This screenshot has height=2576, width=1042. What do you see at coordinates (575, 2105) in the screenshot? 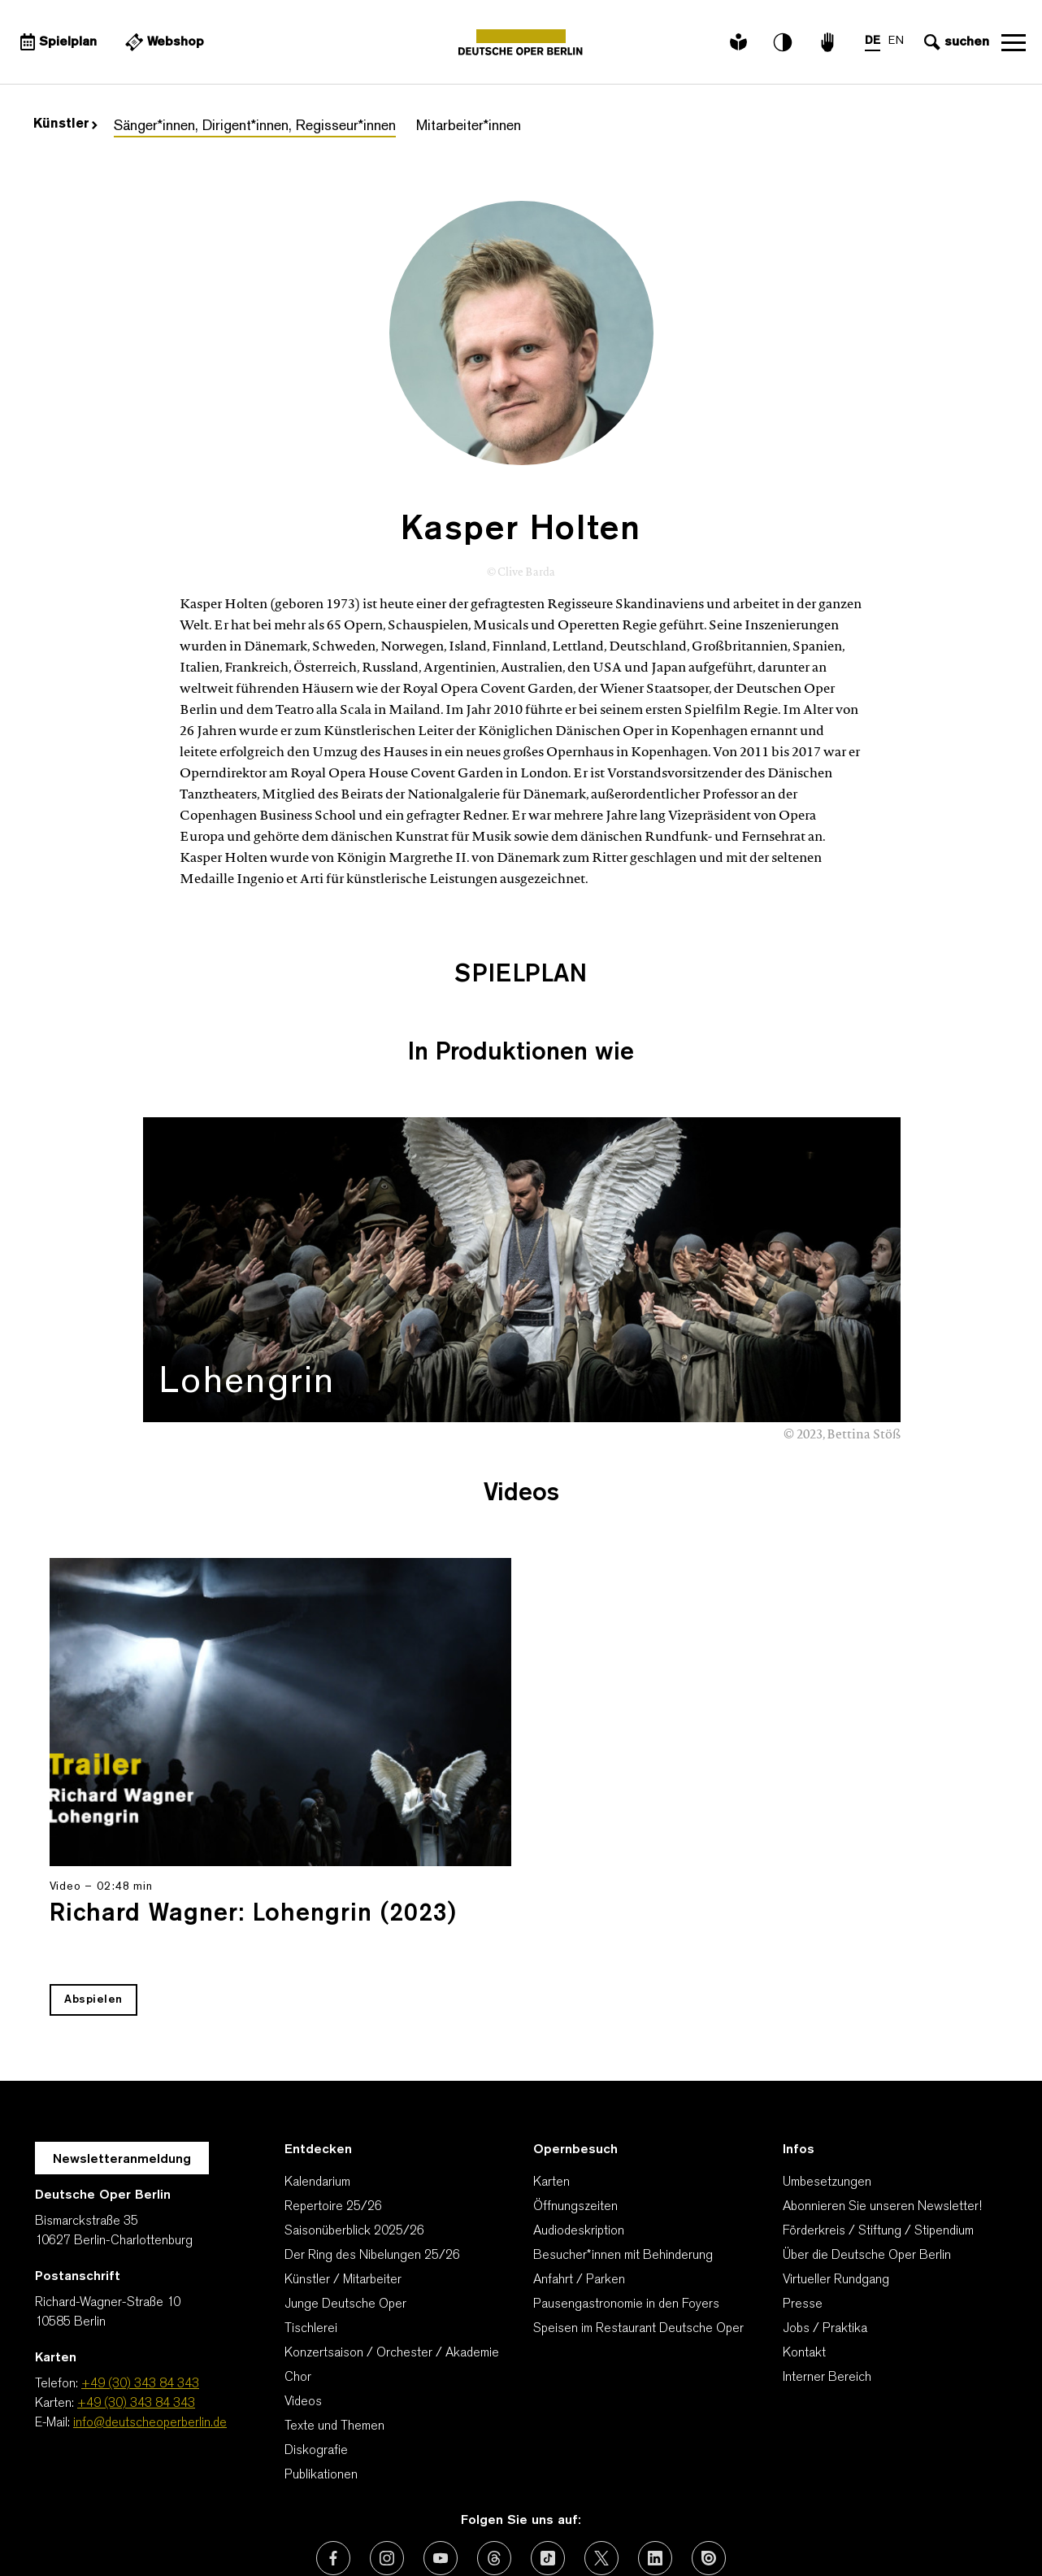
I see `Öffnungszeiten` at bounding box center [575, 2105].